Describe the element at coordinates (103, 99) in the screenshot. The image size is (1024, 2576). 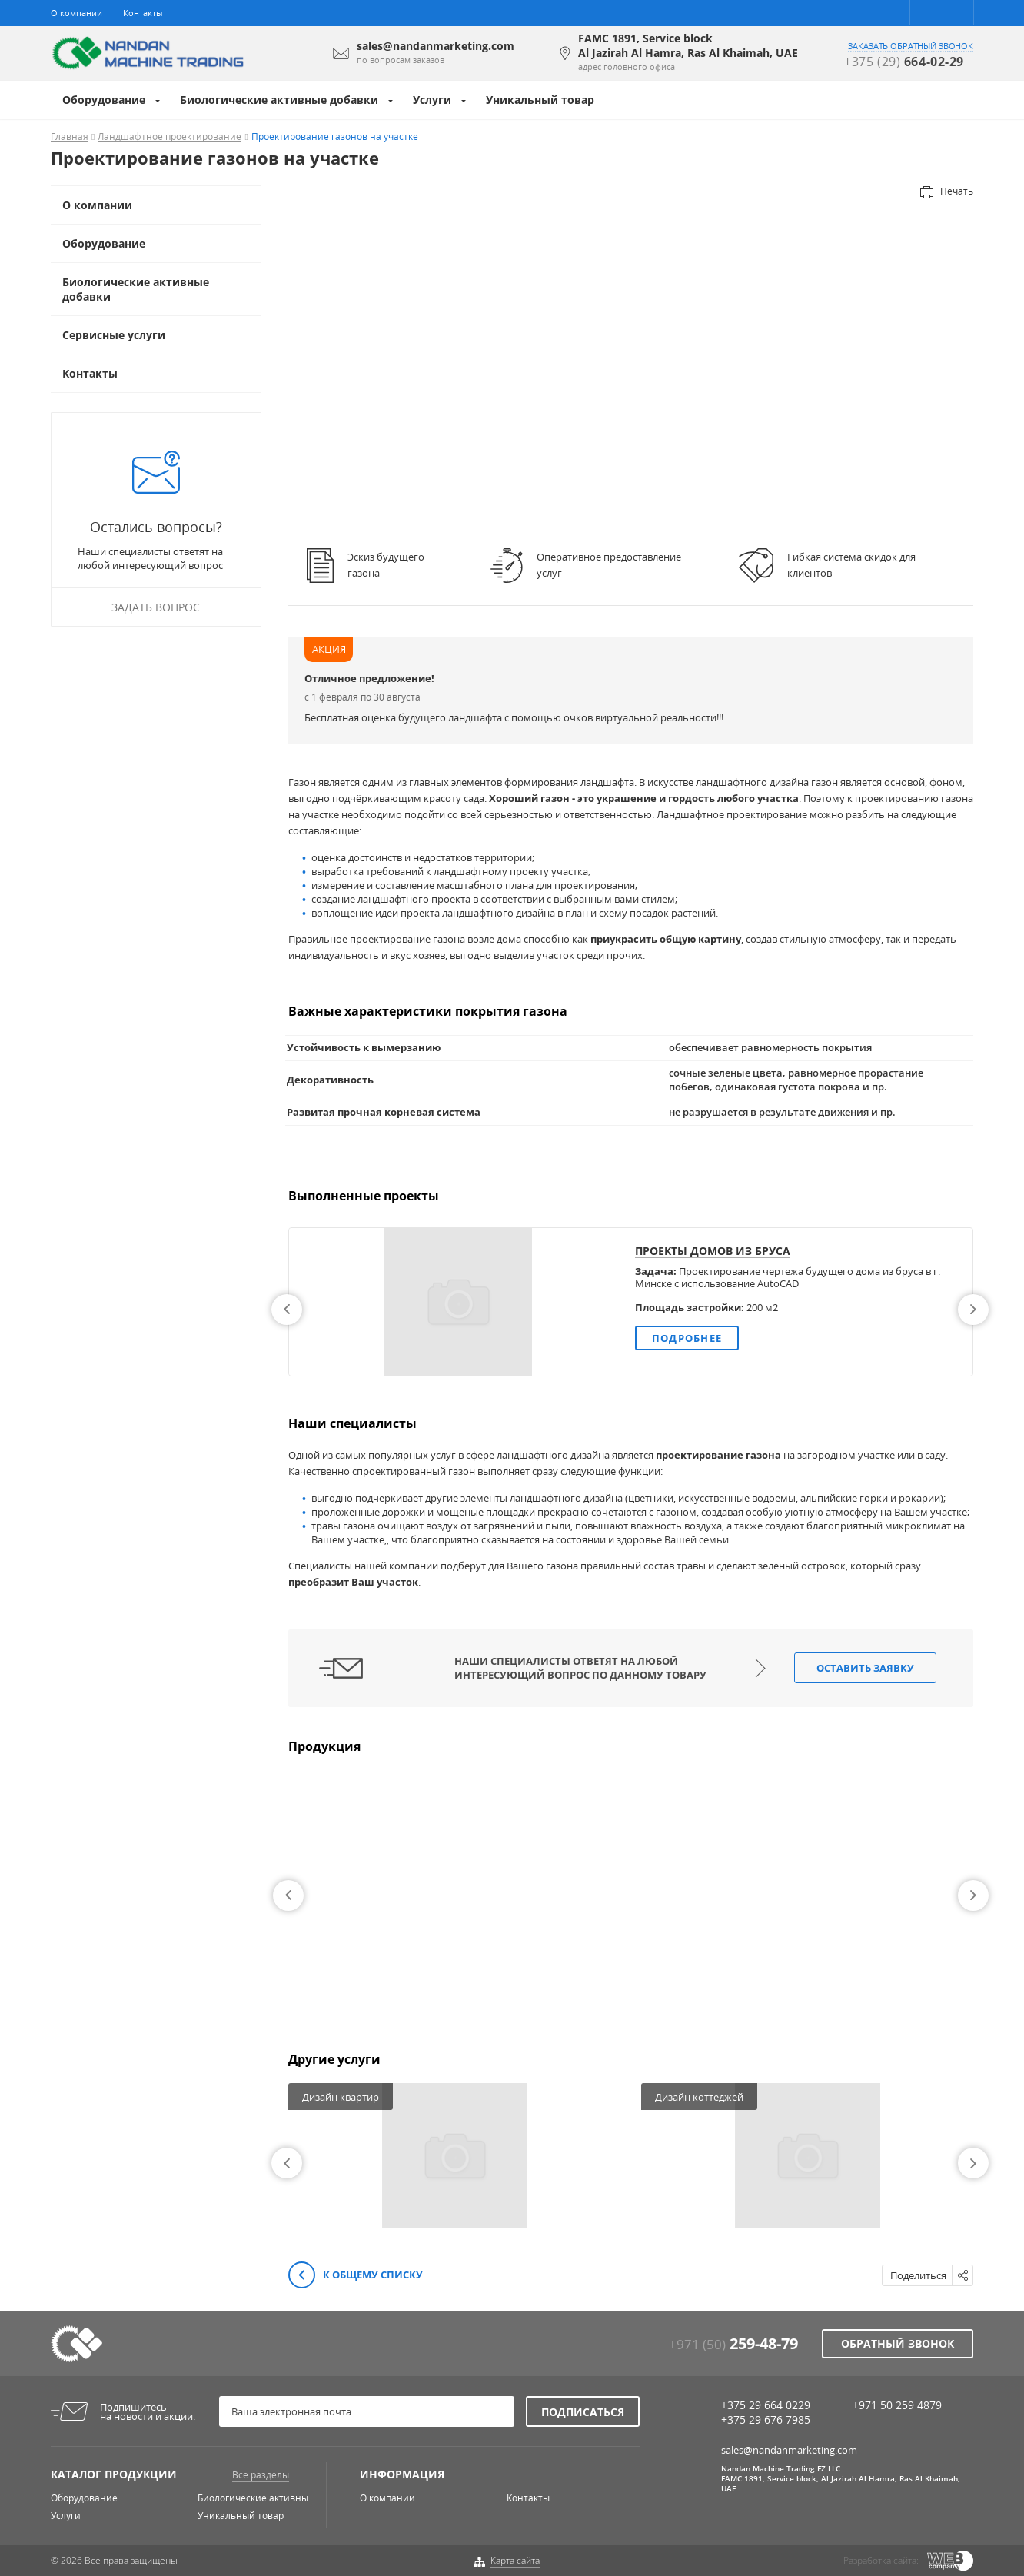
I see `Оборудование` at that location.